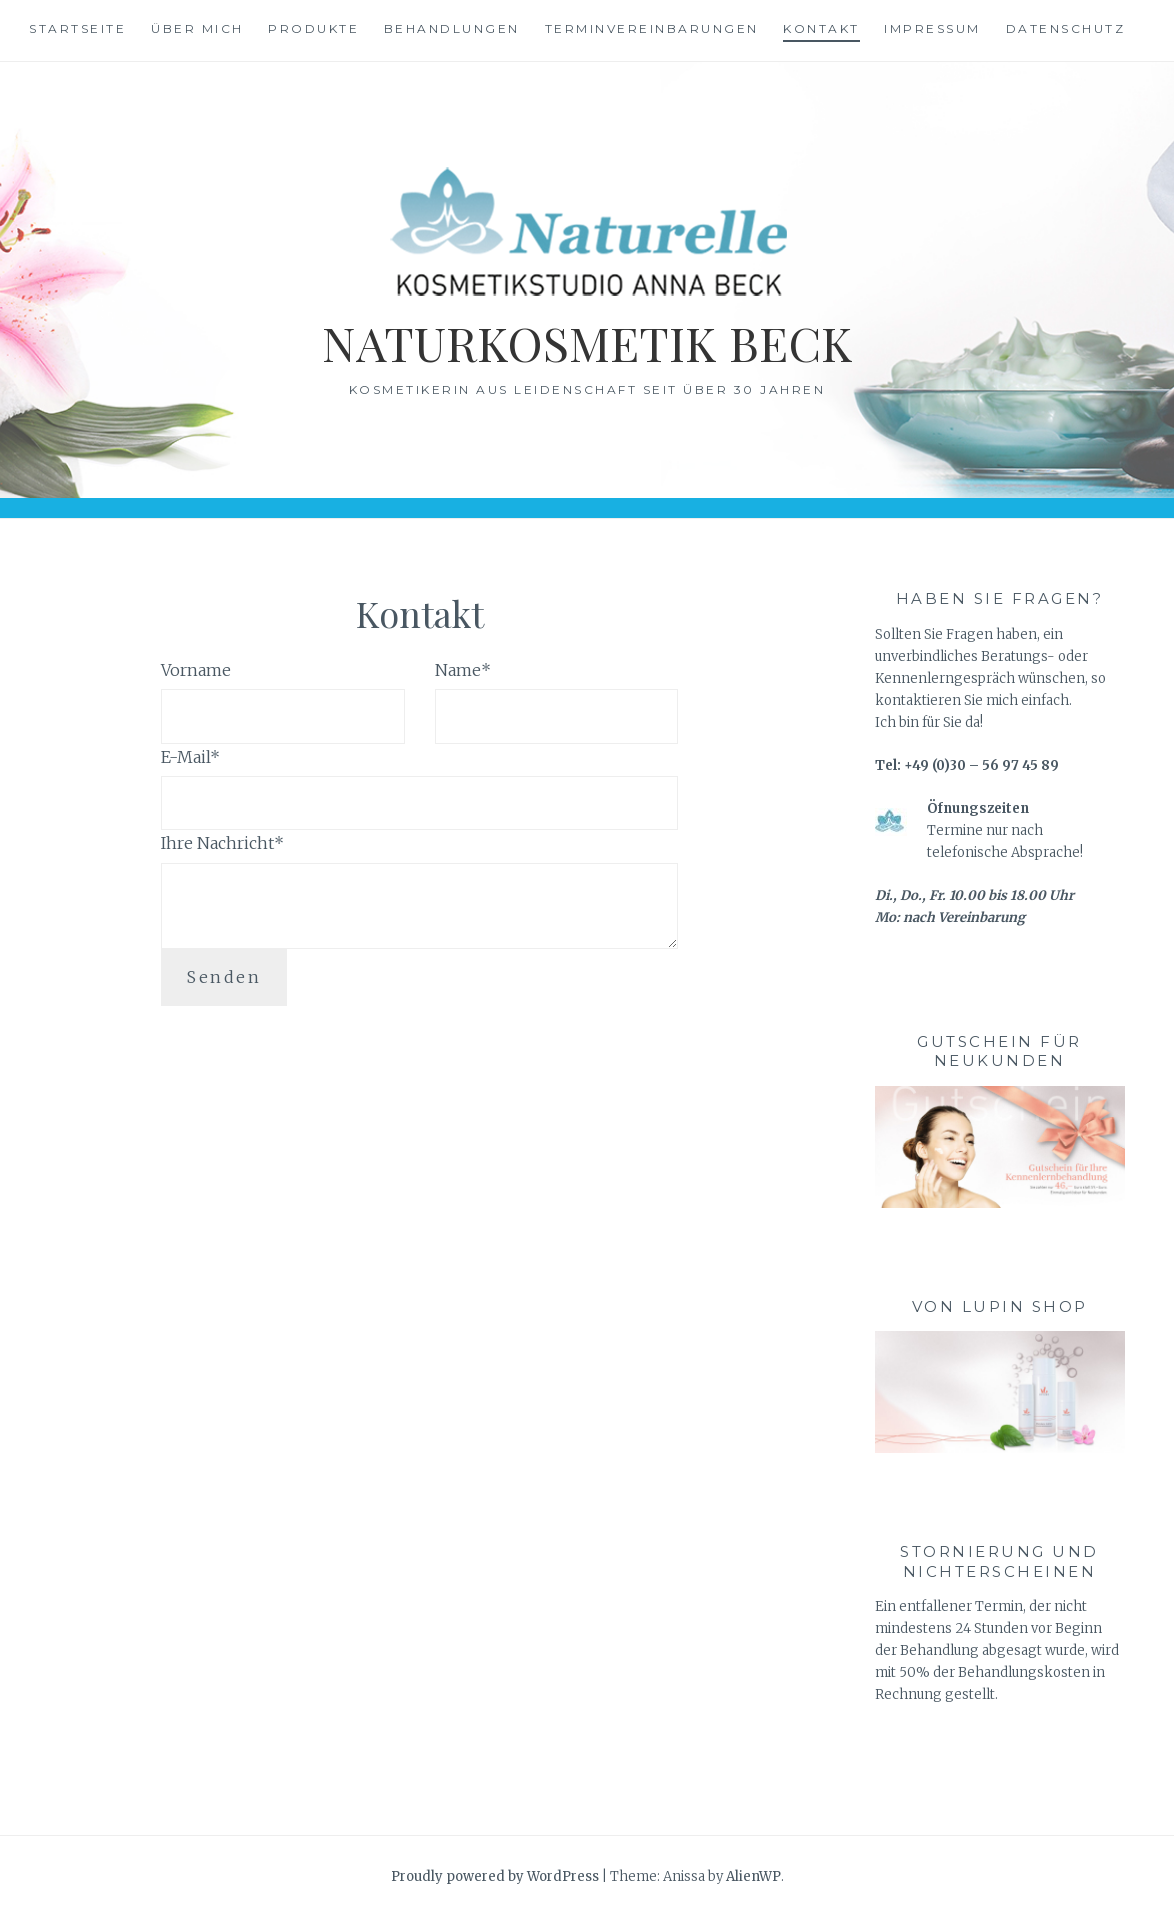 This screenshot has height=1917, width=1174. What do you see at coordinates (222, 843) in the screenshot?
I see `Ihre Nachricht` at bounding box center [222, 843].